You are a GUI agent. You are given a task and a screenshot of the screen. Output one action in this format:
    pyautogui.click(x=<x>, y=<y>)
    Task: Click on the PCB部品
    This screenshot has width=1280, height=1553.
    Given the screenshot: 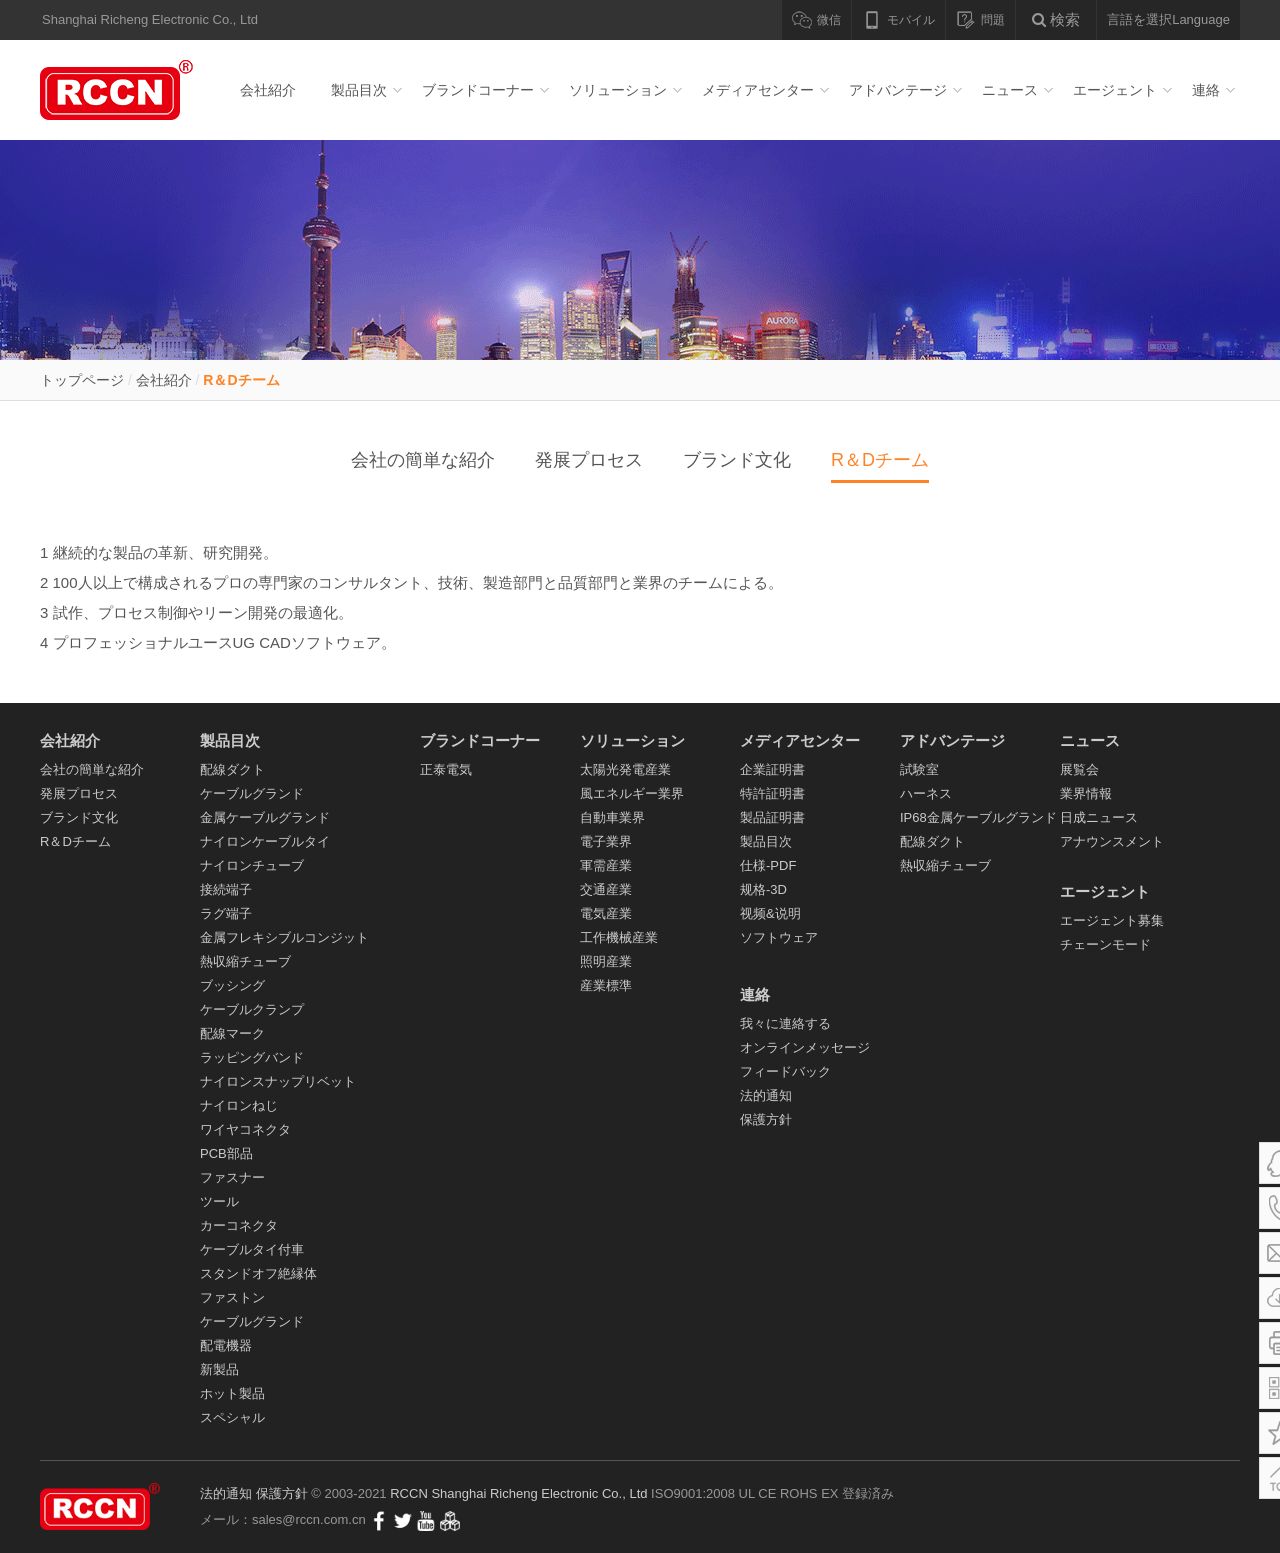 What is the action you would take?
    pyautogui.click(x=226, y=1153)
    